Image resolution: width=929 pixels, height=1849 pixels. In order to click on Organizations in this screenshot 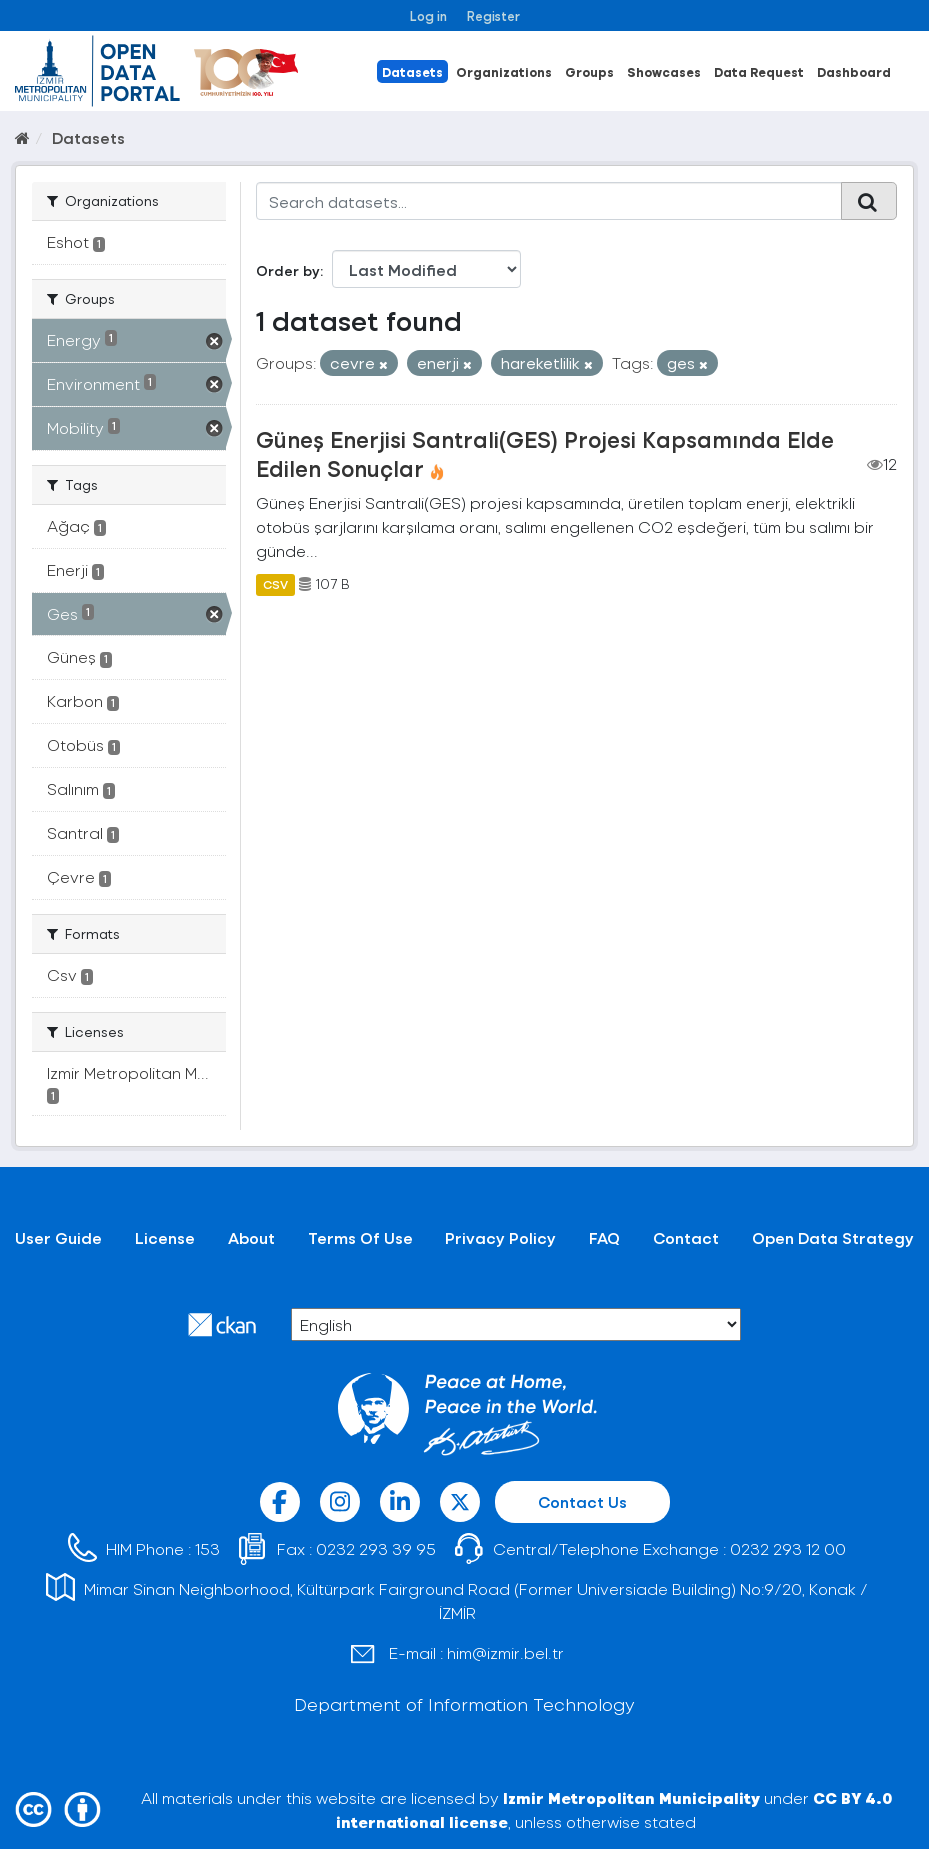, I will do `click(504, 71)`.